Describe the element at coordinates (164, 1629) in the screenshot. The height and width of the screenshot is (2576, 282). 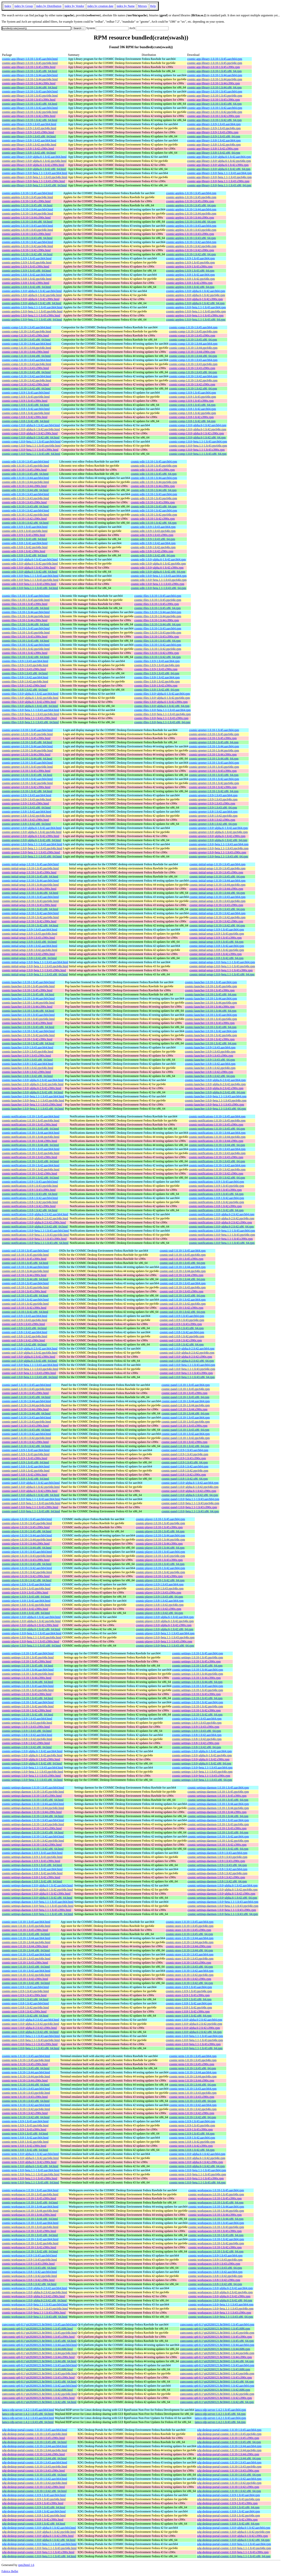
I see `cosmic-player-1.0.0~alpha.6-1.fc42.x86_64.rpm` at that location.